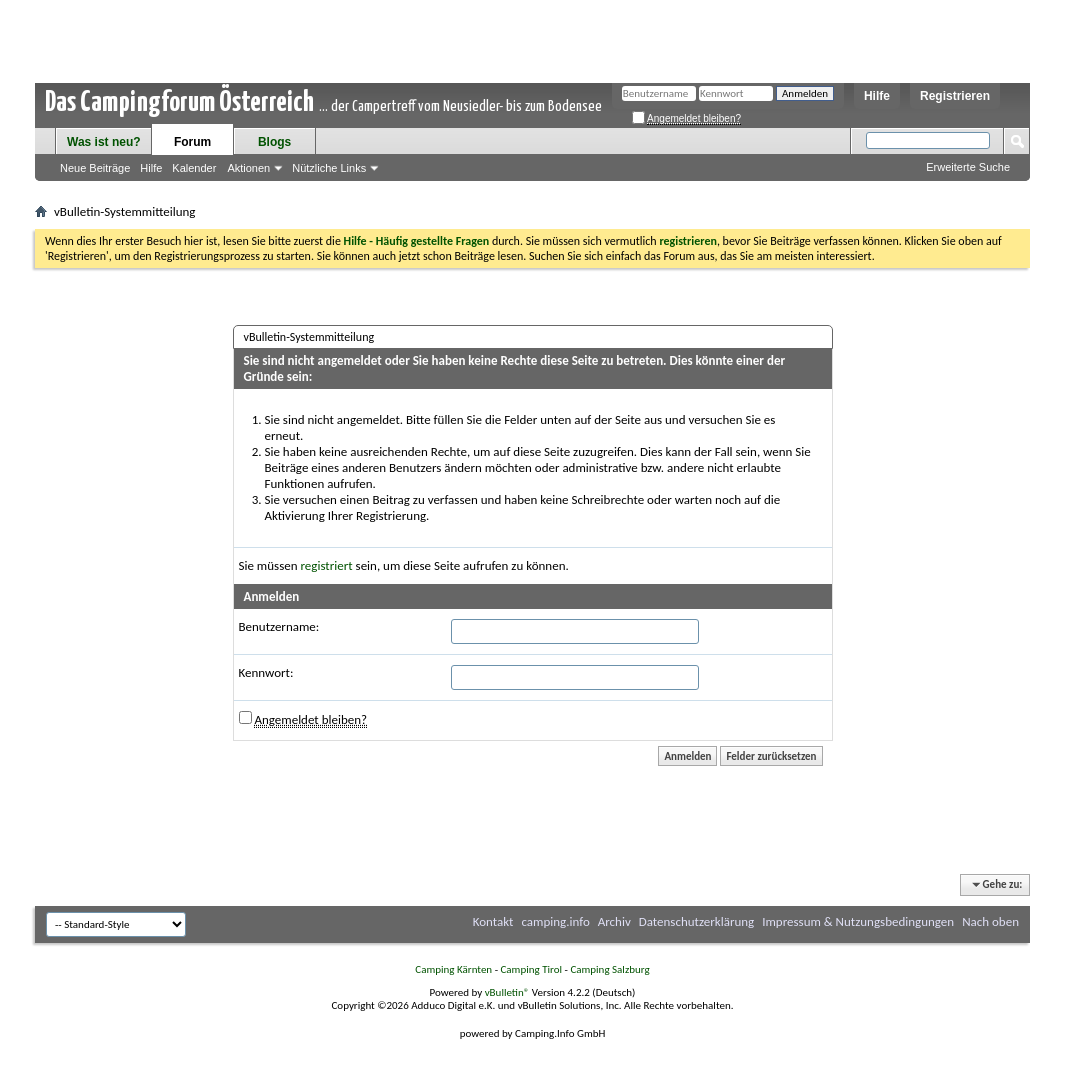 Image resolution: width=1065 pixels, height=1067 pixels. I want to click on Kennwort:, so click(266, 672).